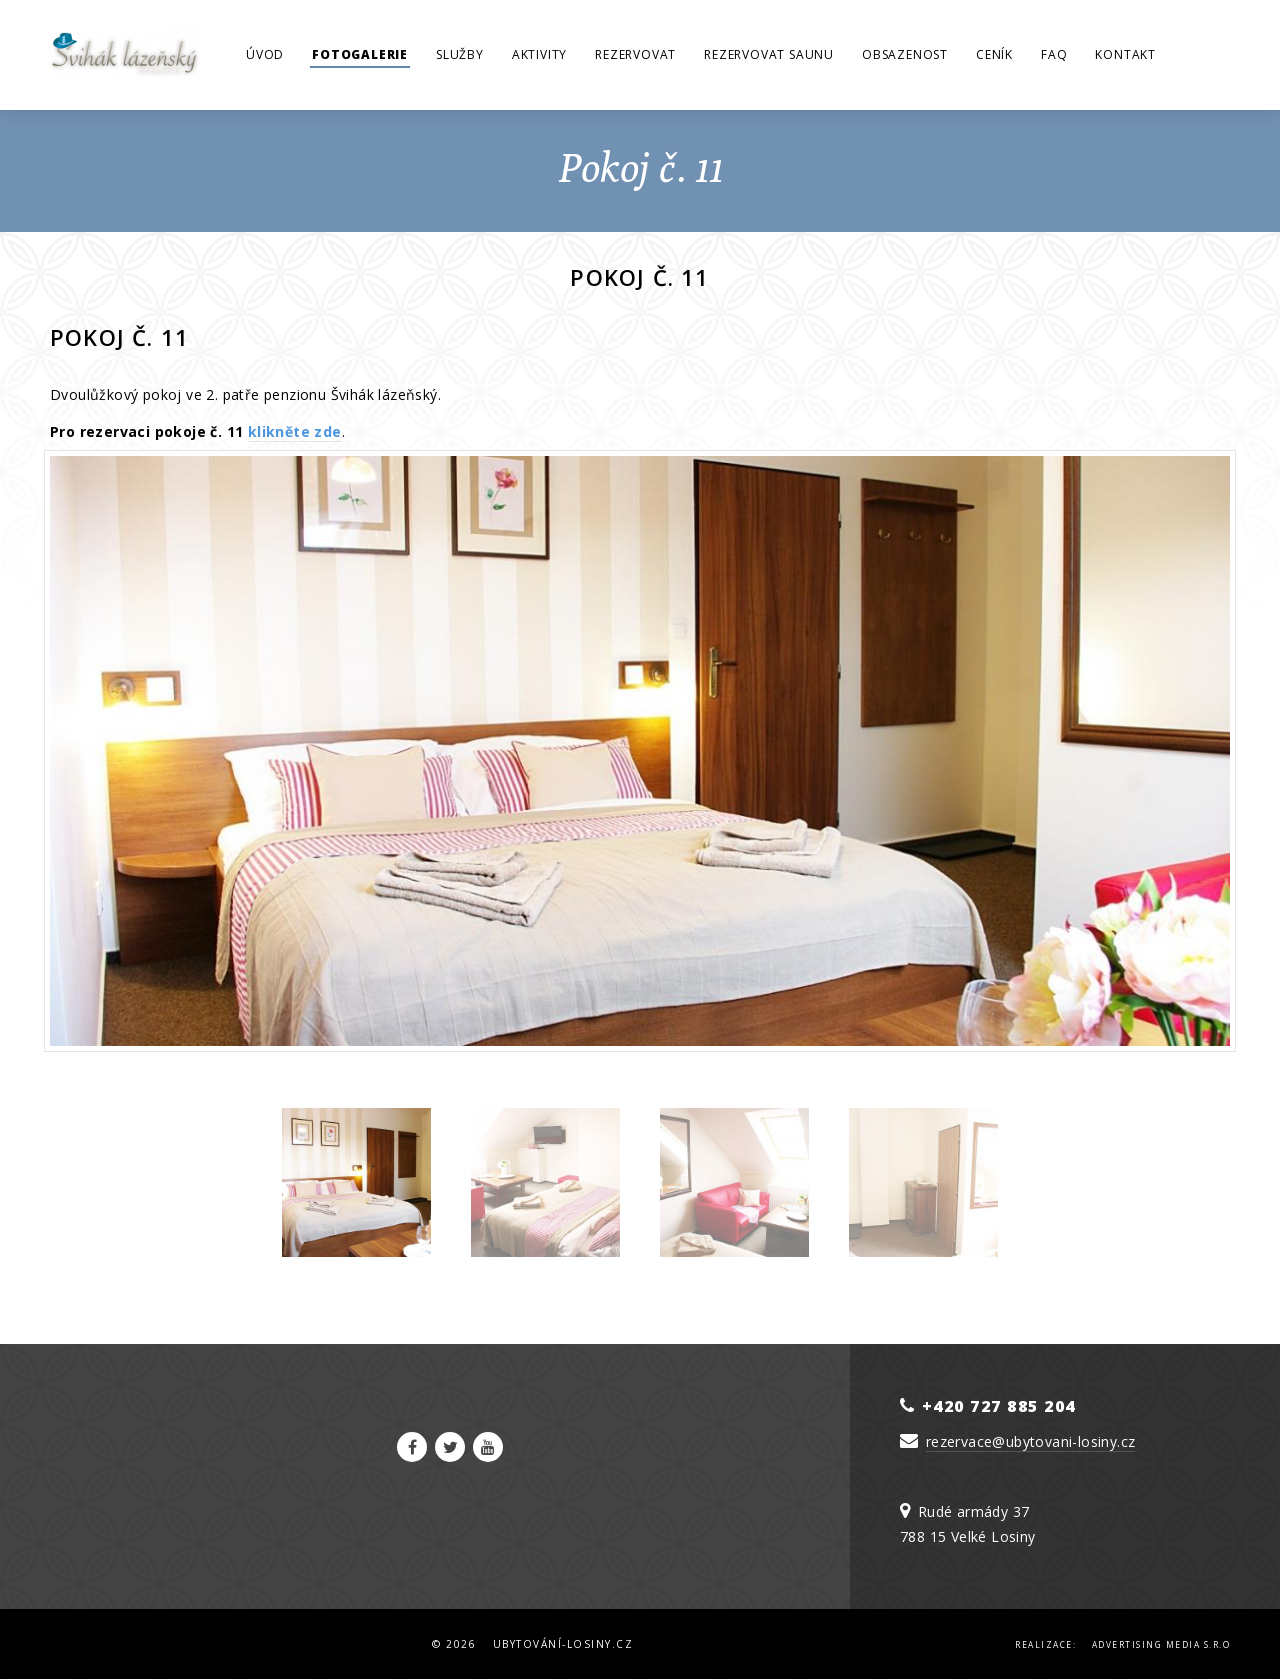 This screenshot has width=1280, height=1680. What do you see at coordinates (1031, 1441) in the screenshot?
I see `rezervace@ubytovani-losiny.cz` at bounding box center [1031, 1441].